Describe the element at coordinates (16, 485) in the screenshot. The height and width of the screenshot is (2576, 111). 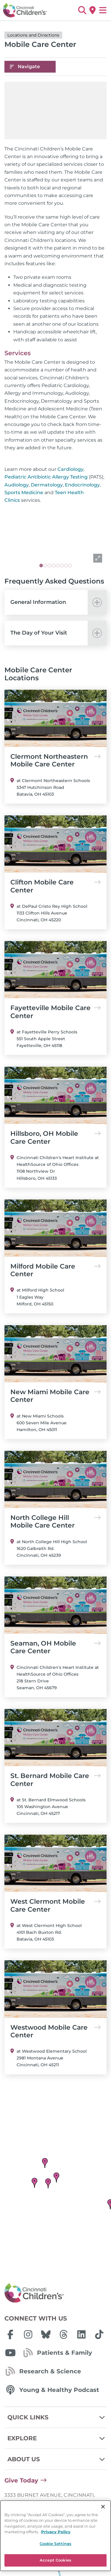
I see `Audiology` at that location.